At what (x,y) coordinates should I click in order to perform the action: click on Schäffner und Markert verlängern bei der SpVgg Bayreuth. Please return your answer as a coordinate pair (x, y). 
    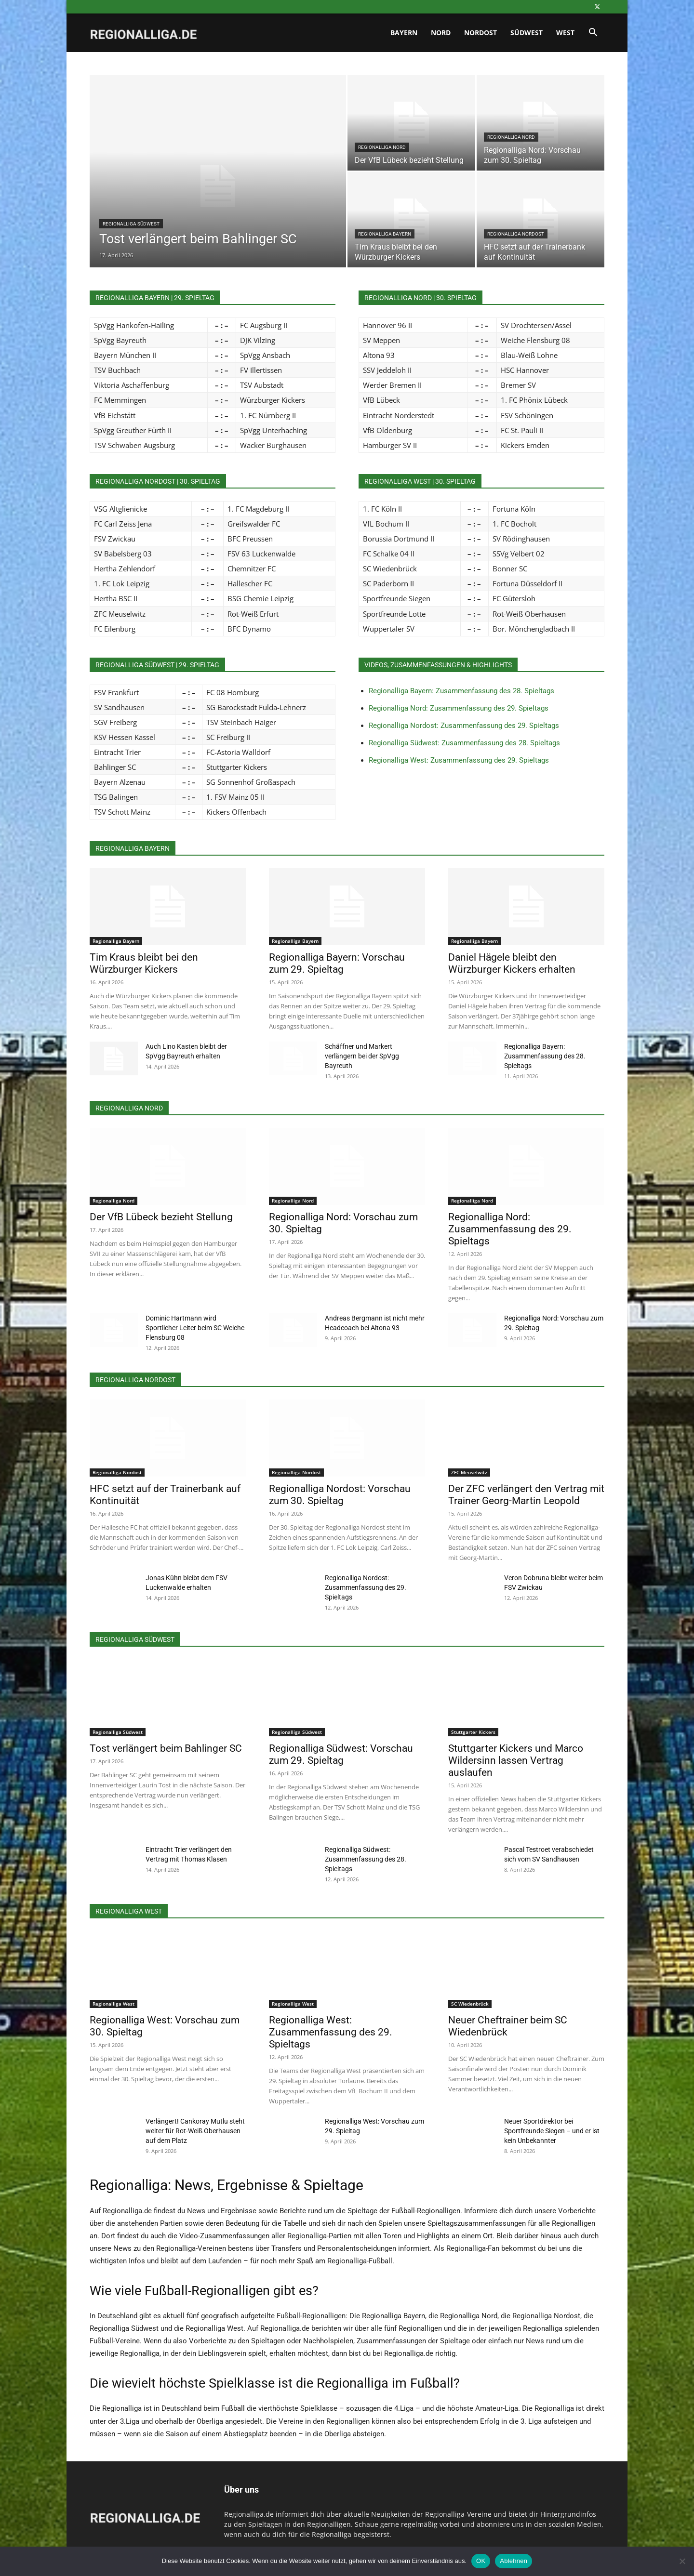
    Looking at the image, I should click on (362, 1056).